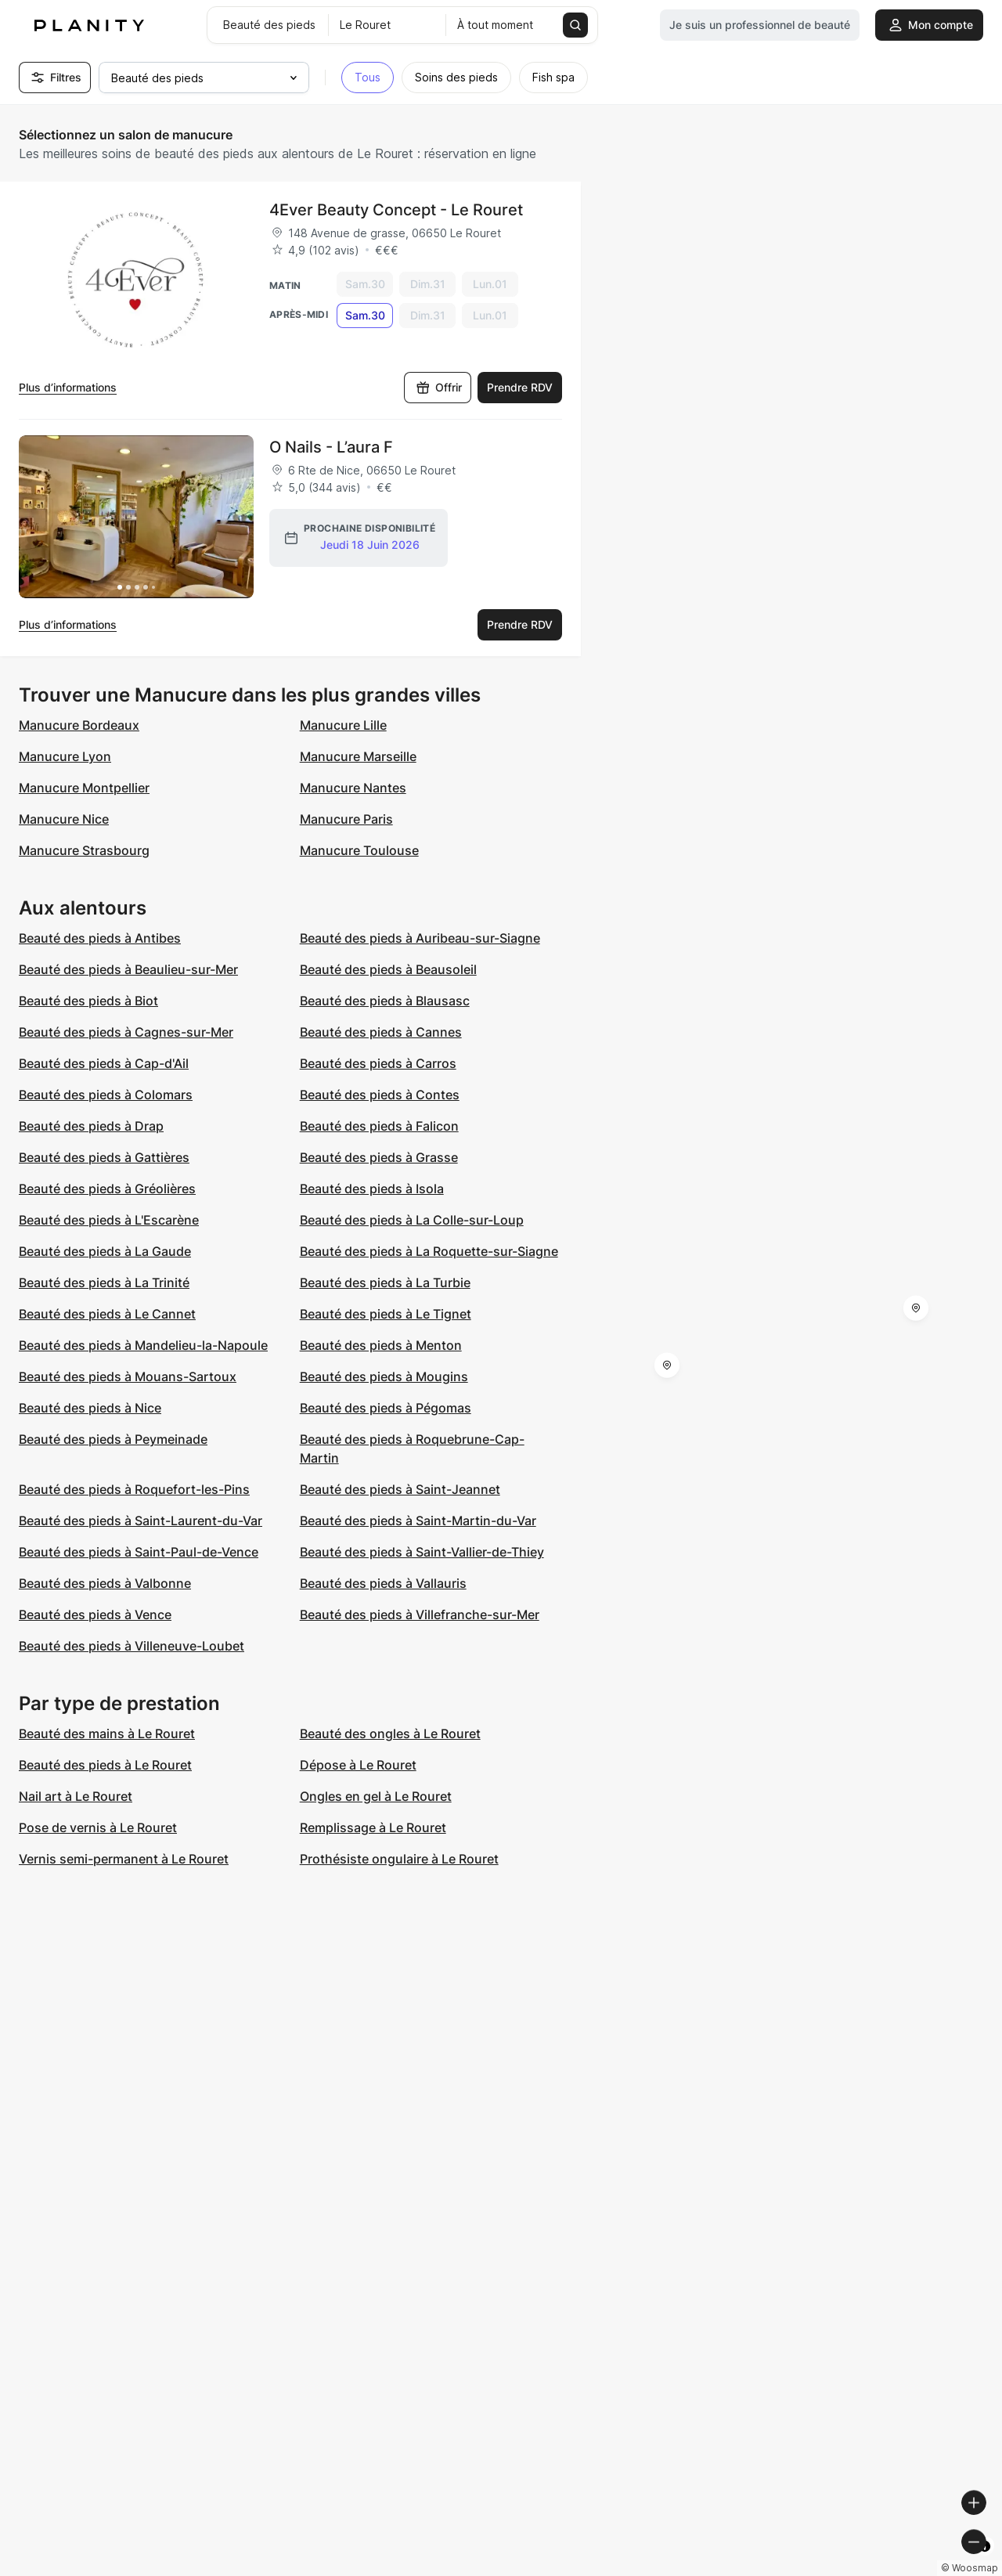 Image resolution: width=1002 pixels, height=2576 pixels. Describe the element at coordinates (68, 387) in the screenshot. I see `Plus d’informations` at that location.